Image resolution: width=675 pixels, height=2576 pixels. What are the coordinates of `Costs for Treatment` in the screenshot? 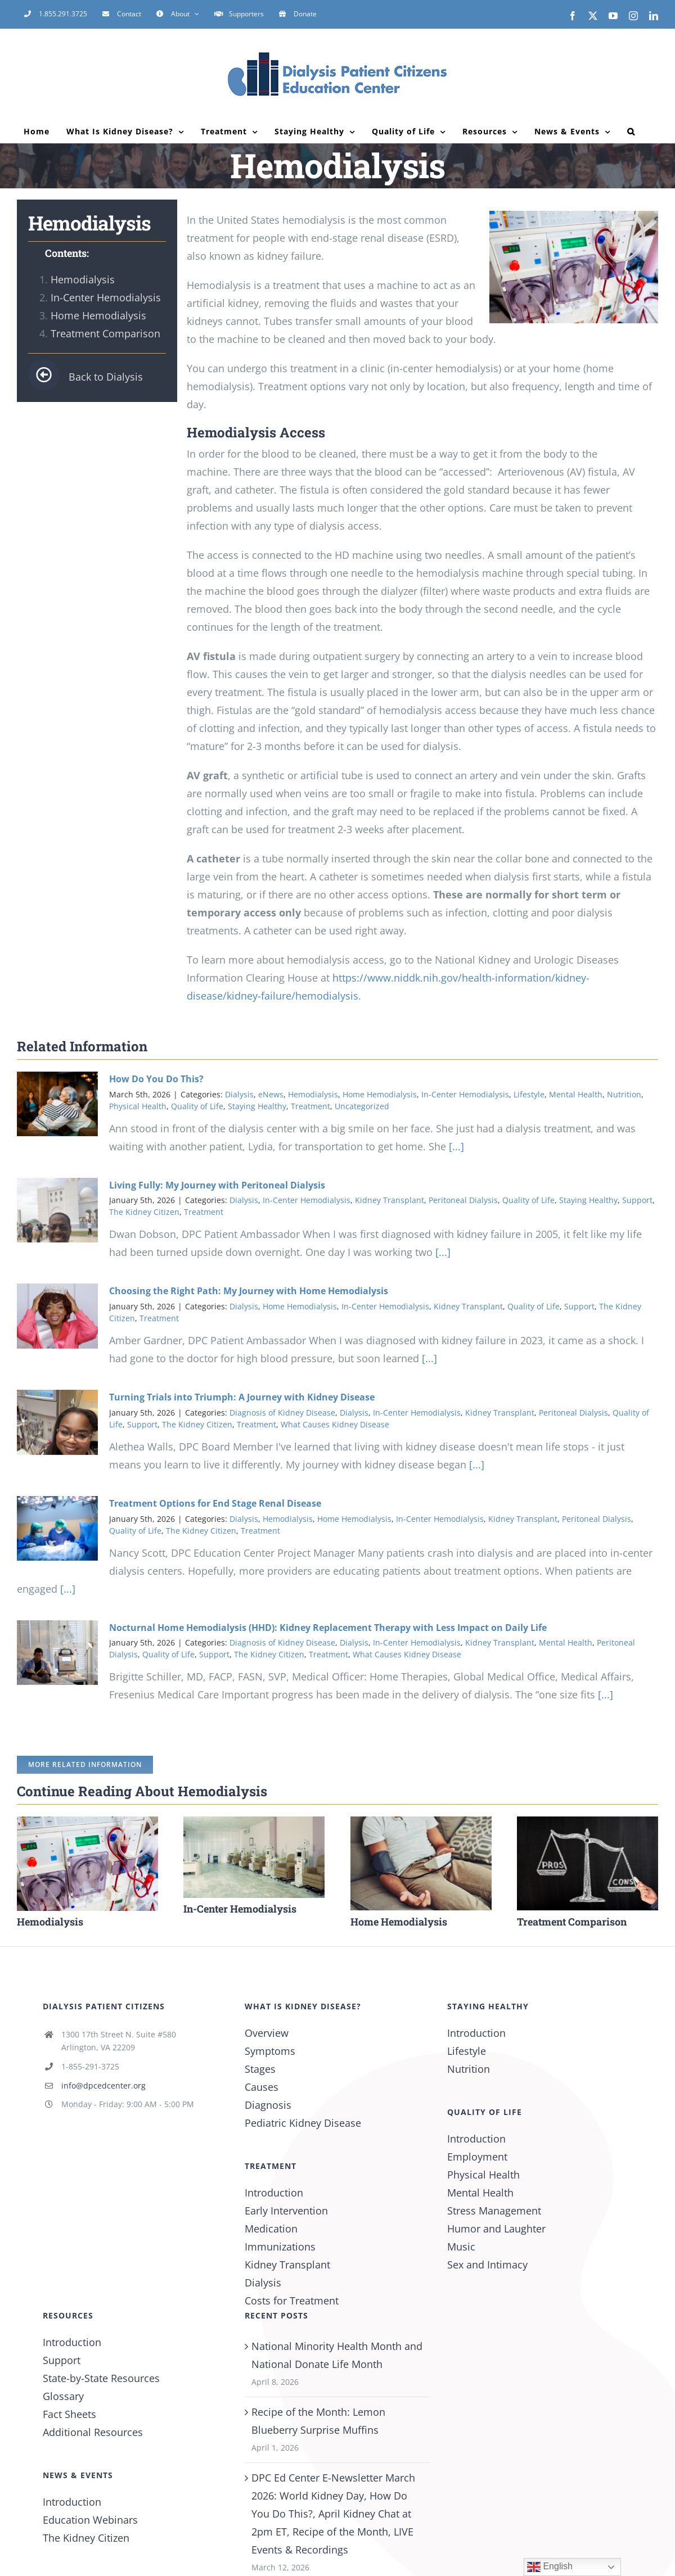 It's located at (292, 2300).